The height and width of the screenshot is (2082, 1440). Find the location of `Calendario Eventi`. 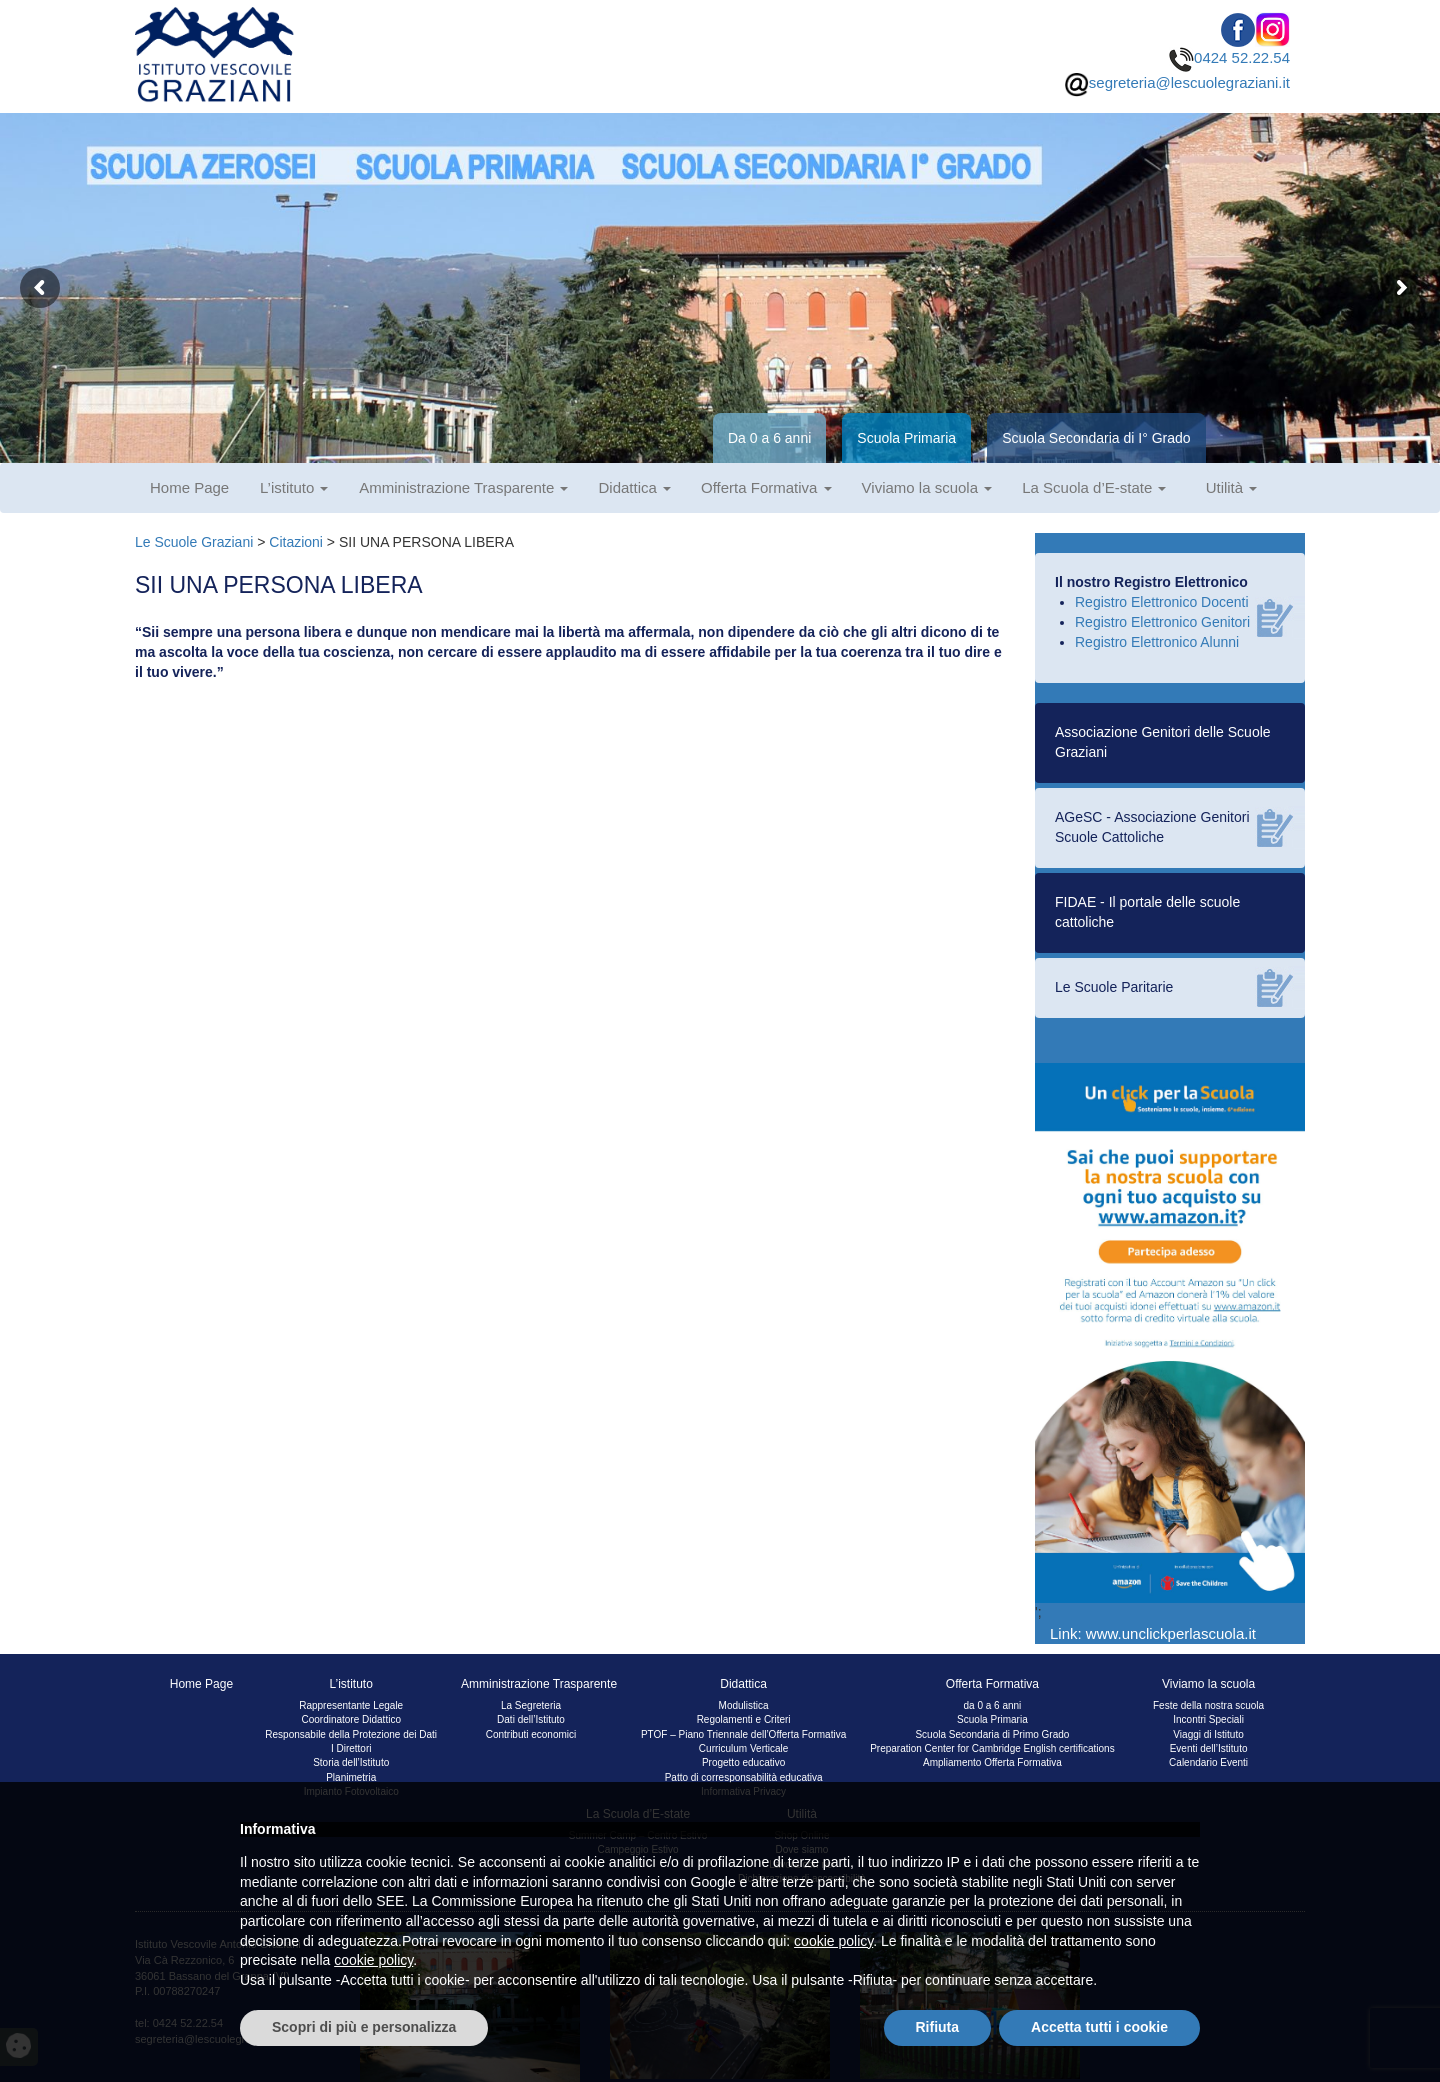

Calendario Eventi is located at coordinates (1208, 1762).